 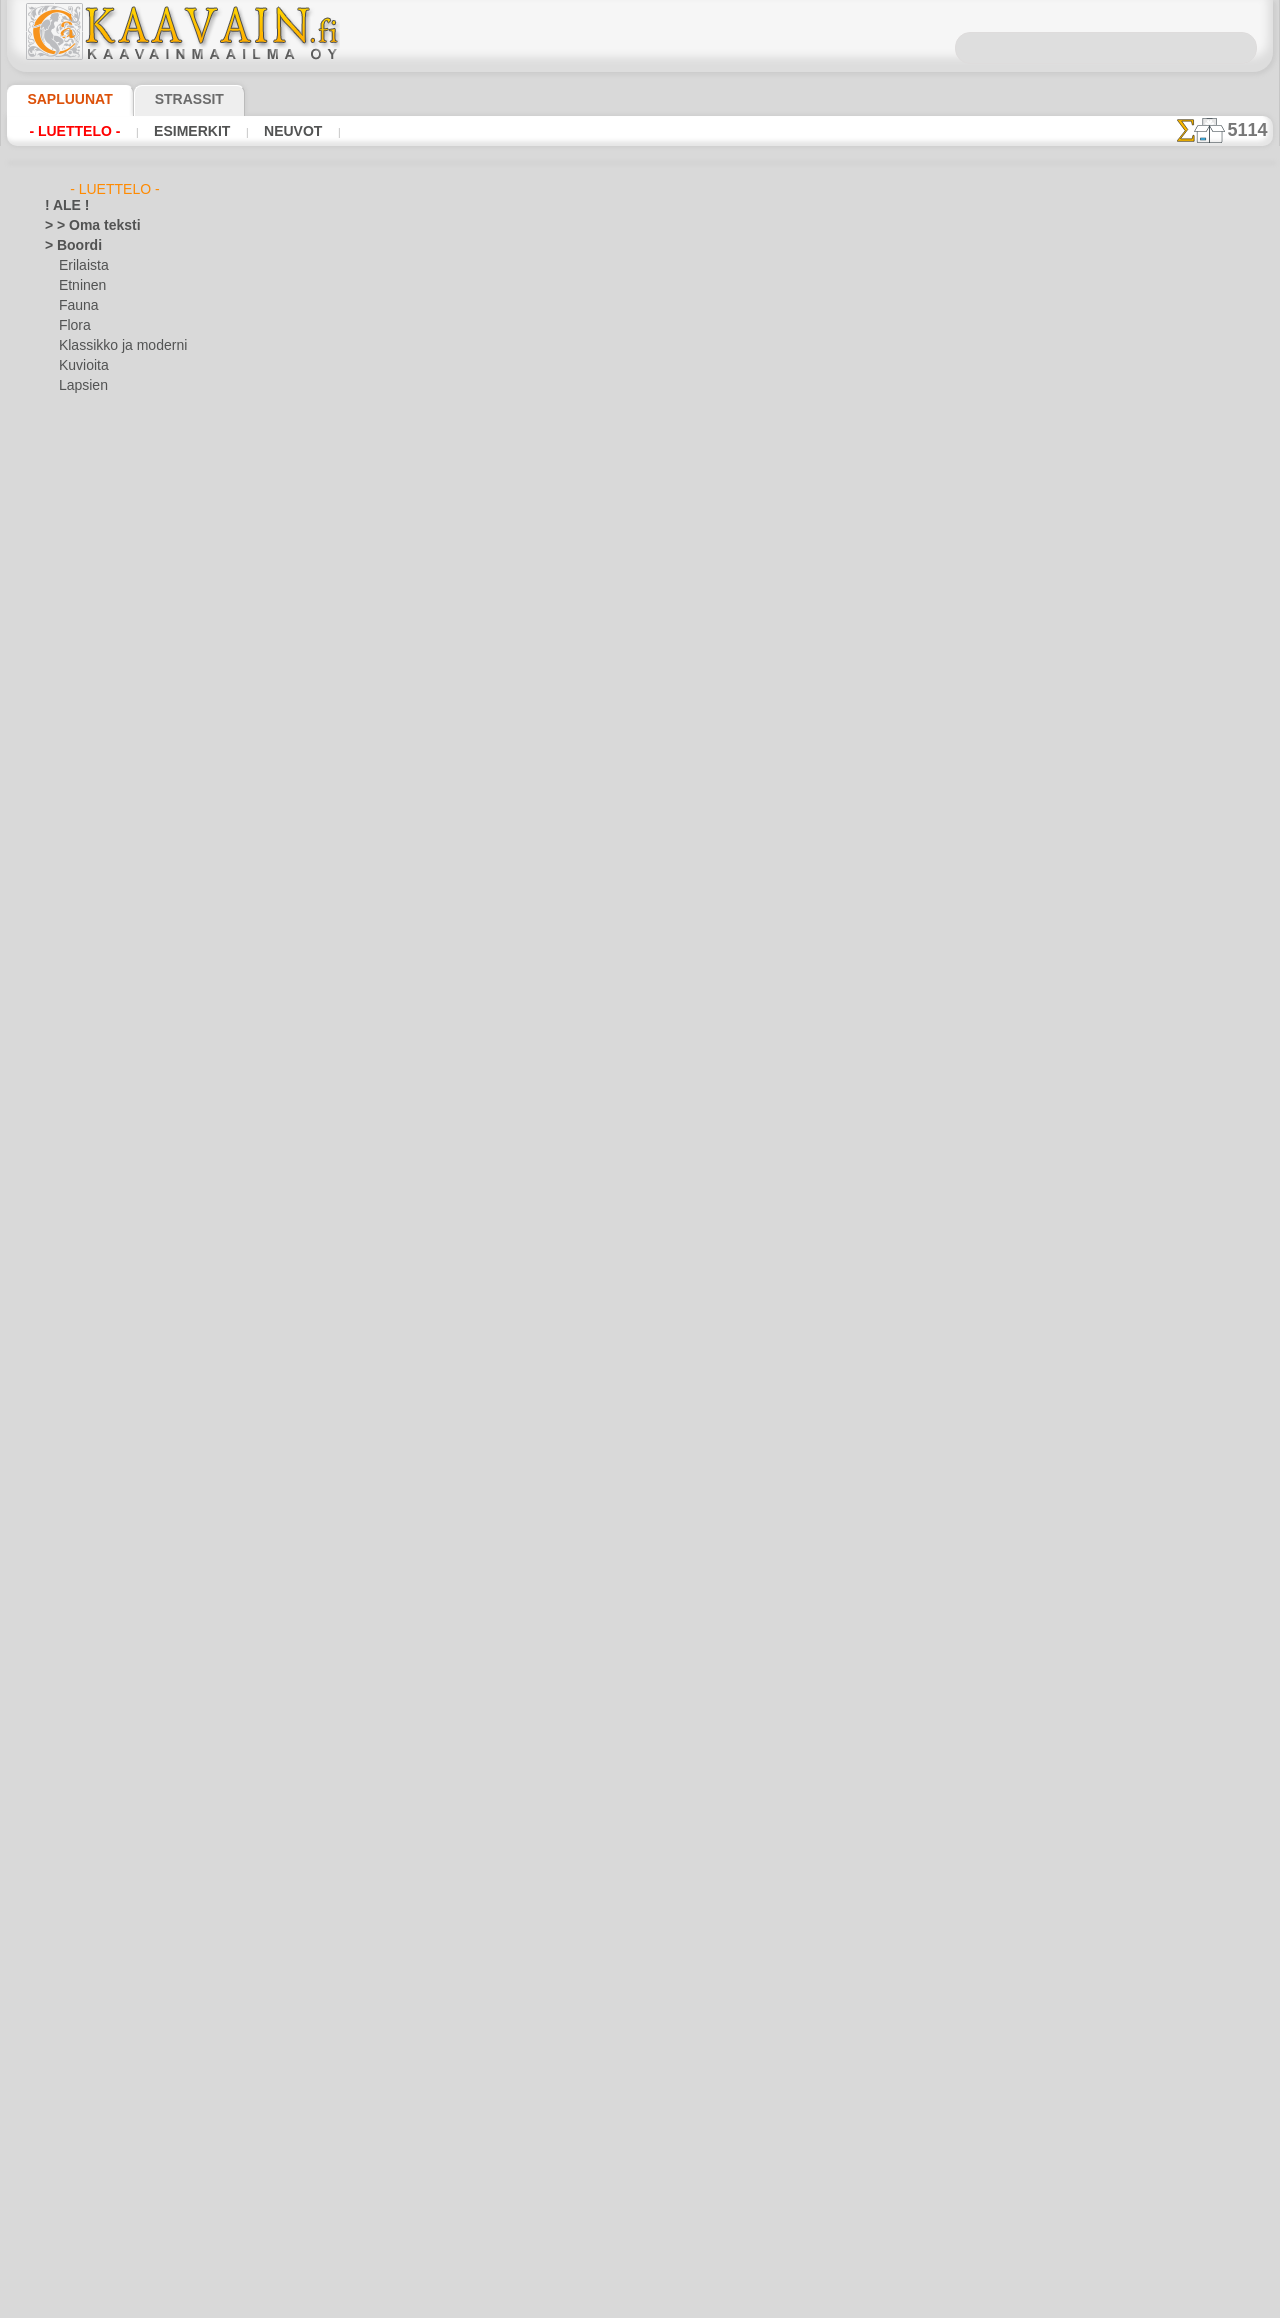 What do you see at coordinates (82, 366) in the screenshot?
I see `Kuvioita` at bounding box center [82, 366].